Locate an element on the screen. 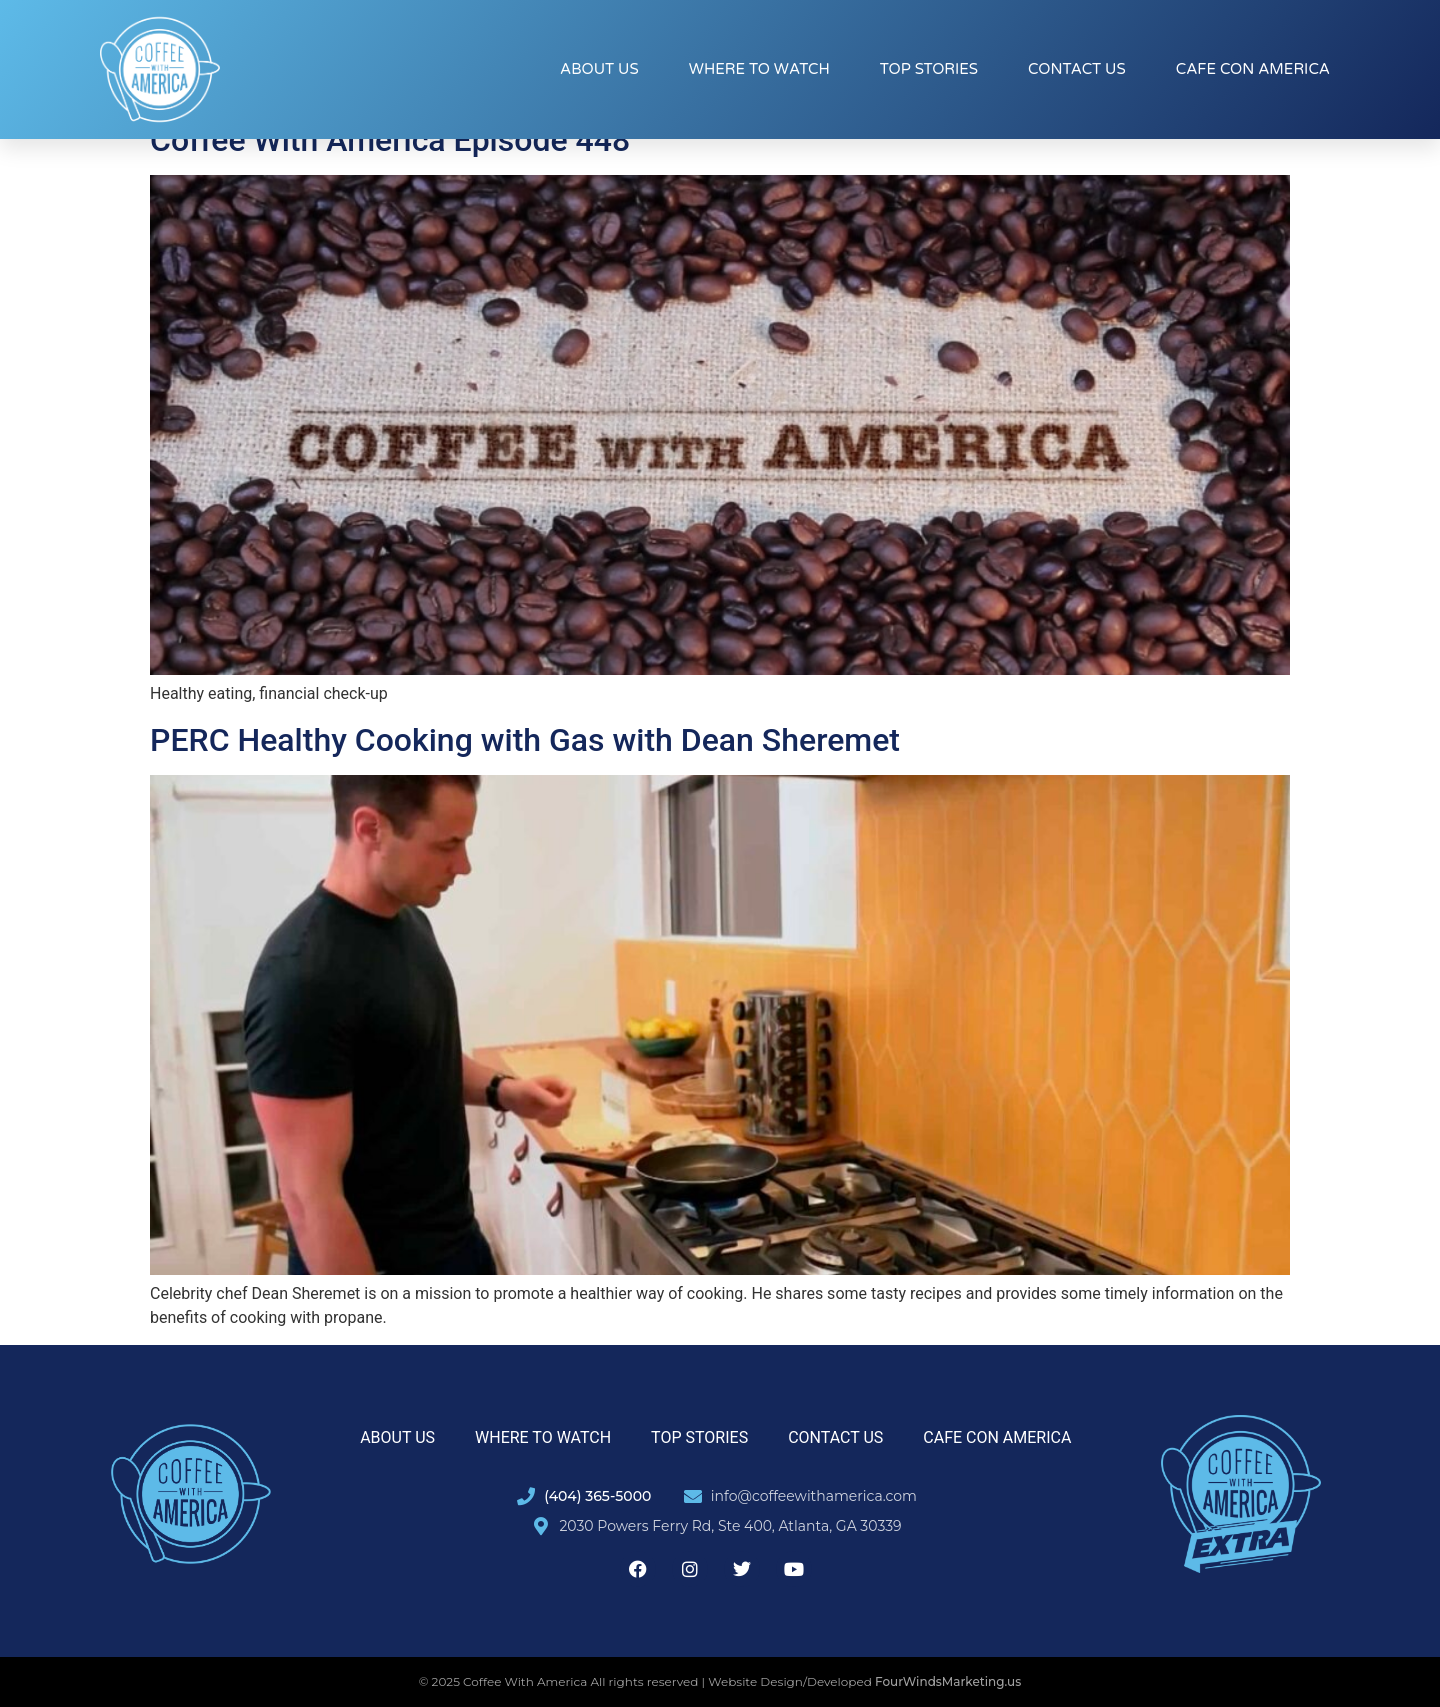 This screenshot has height=1707, width=1440. Contact Us is located at coordinates (1077, 69).